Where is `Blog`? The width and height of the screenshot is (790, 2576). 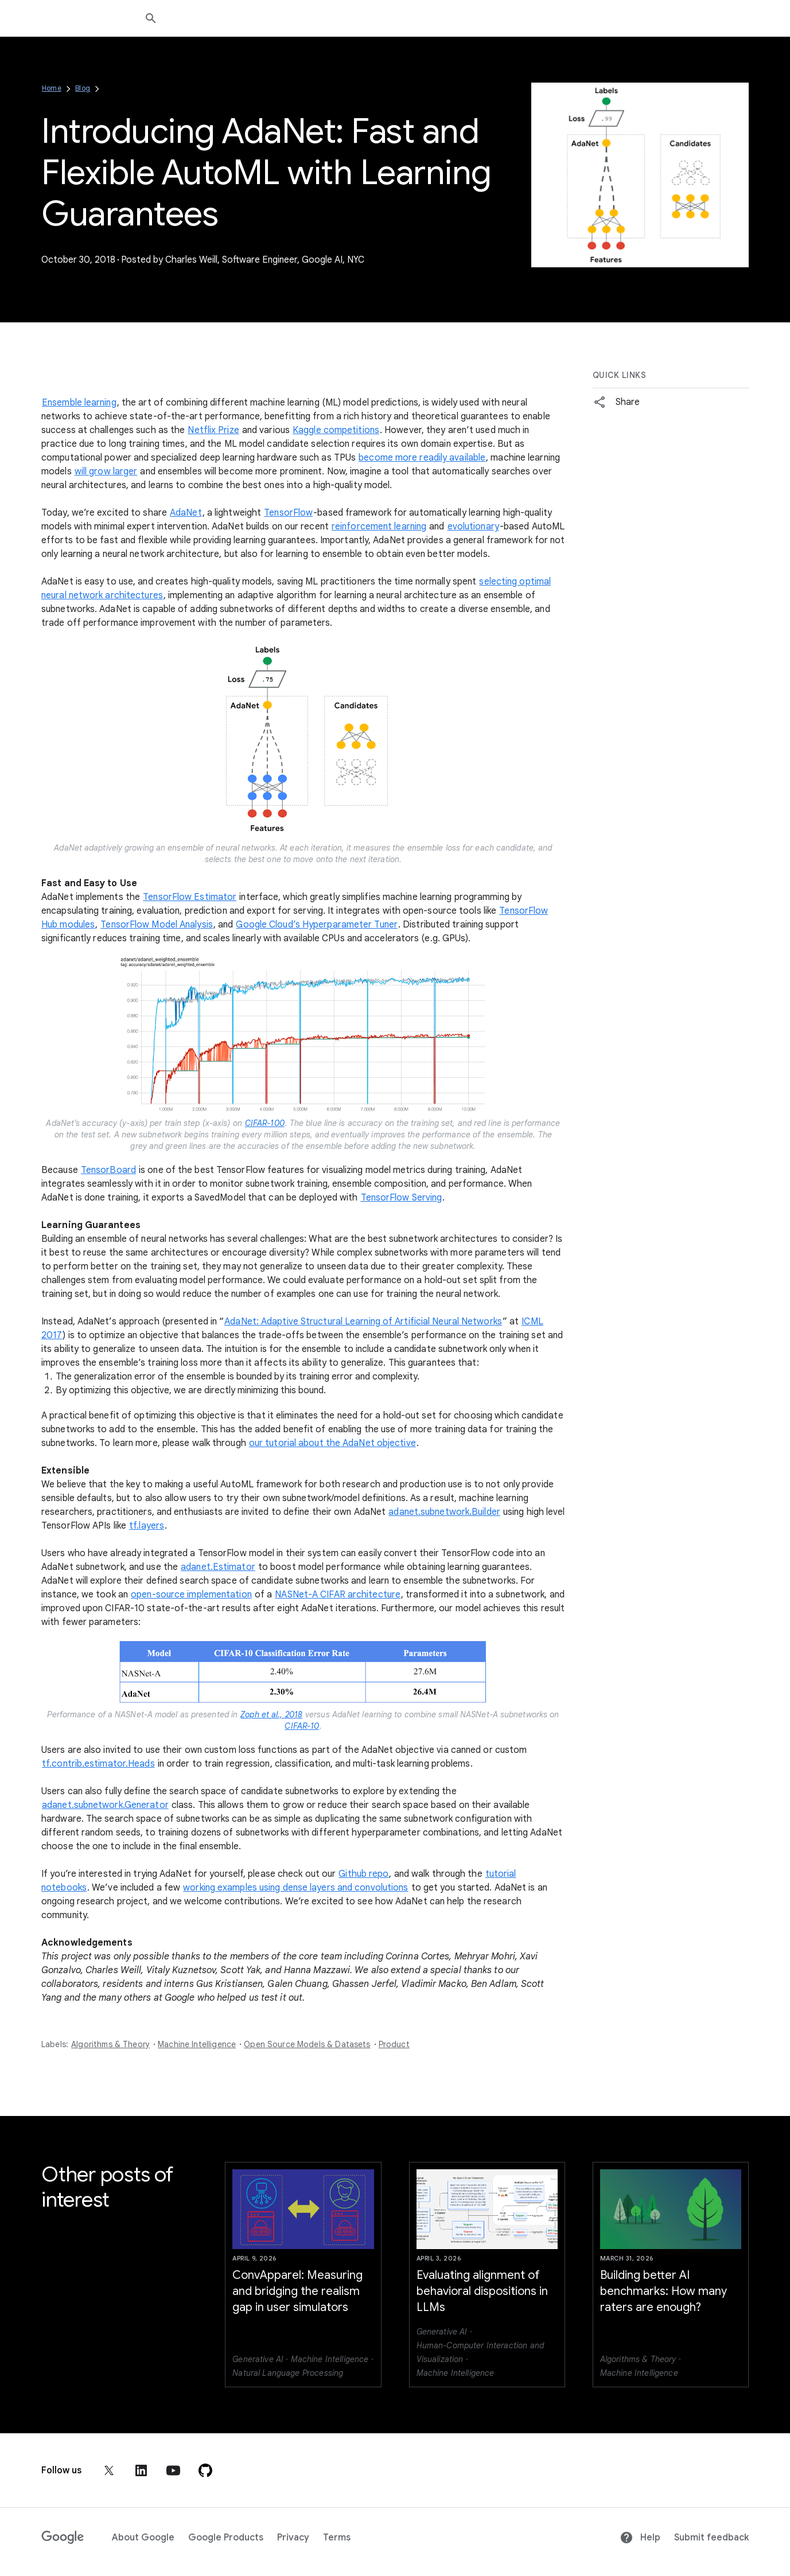 Blog is located at coordinates (82, 88).